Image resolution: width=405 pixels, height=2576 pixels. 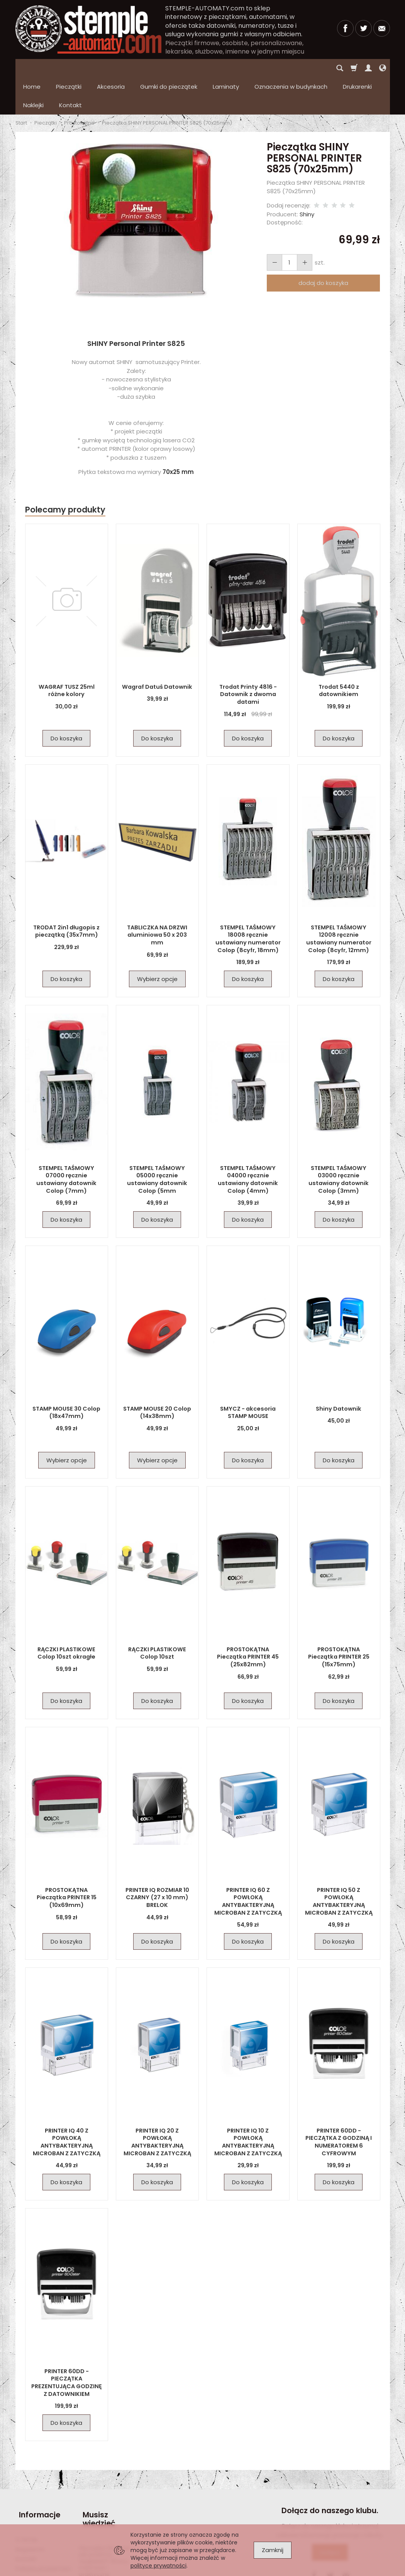 What do you see at coordinates (66, 1375) in the screenshot?
I see `STAMP MOUSE 30 Colop (18x47mm)` at bounding box center [66, 1375].